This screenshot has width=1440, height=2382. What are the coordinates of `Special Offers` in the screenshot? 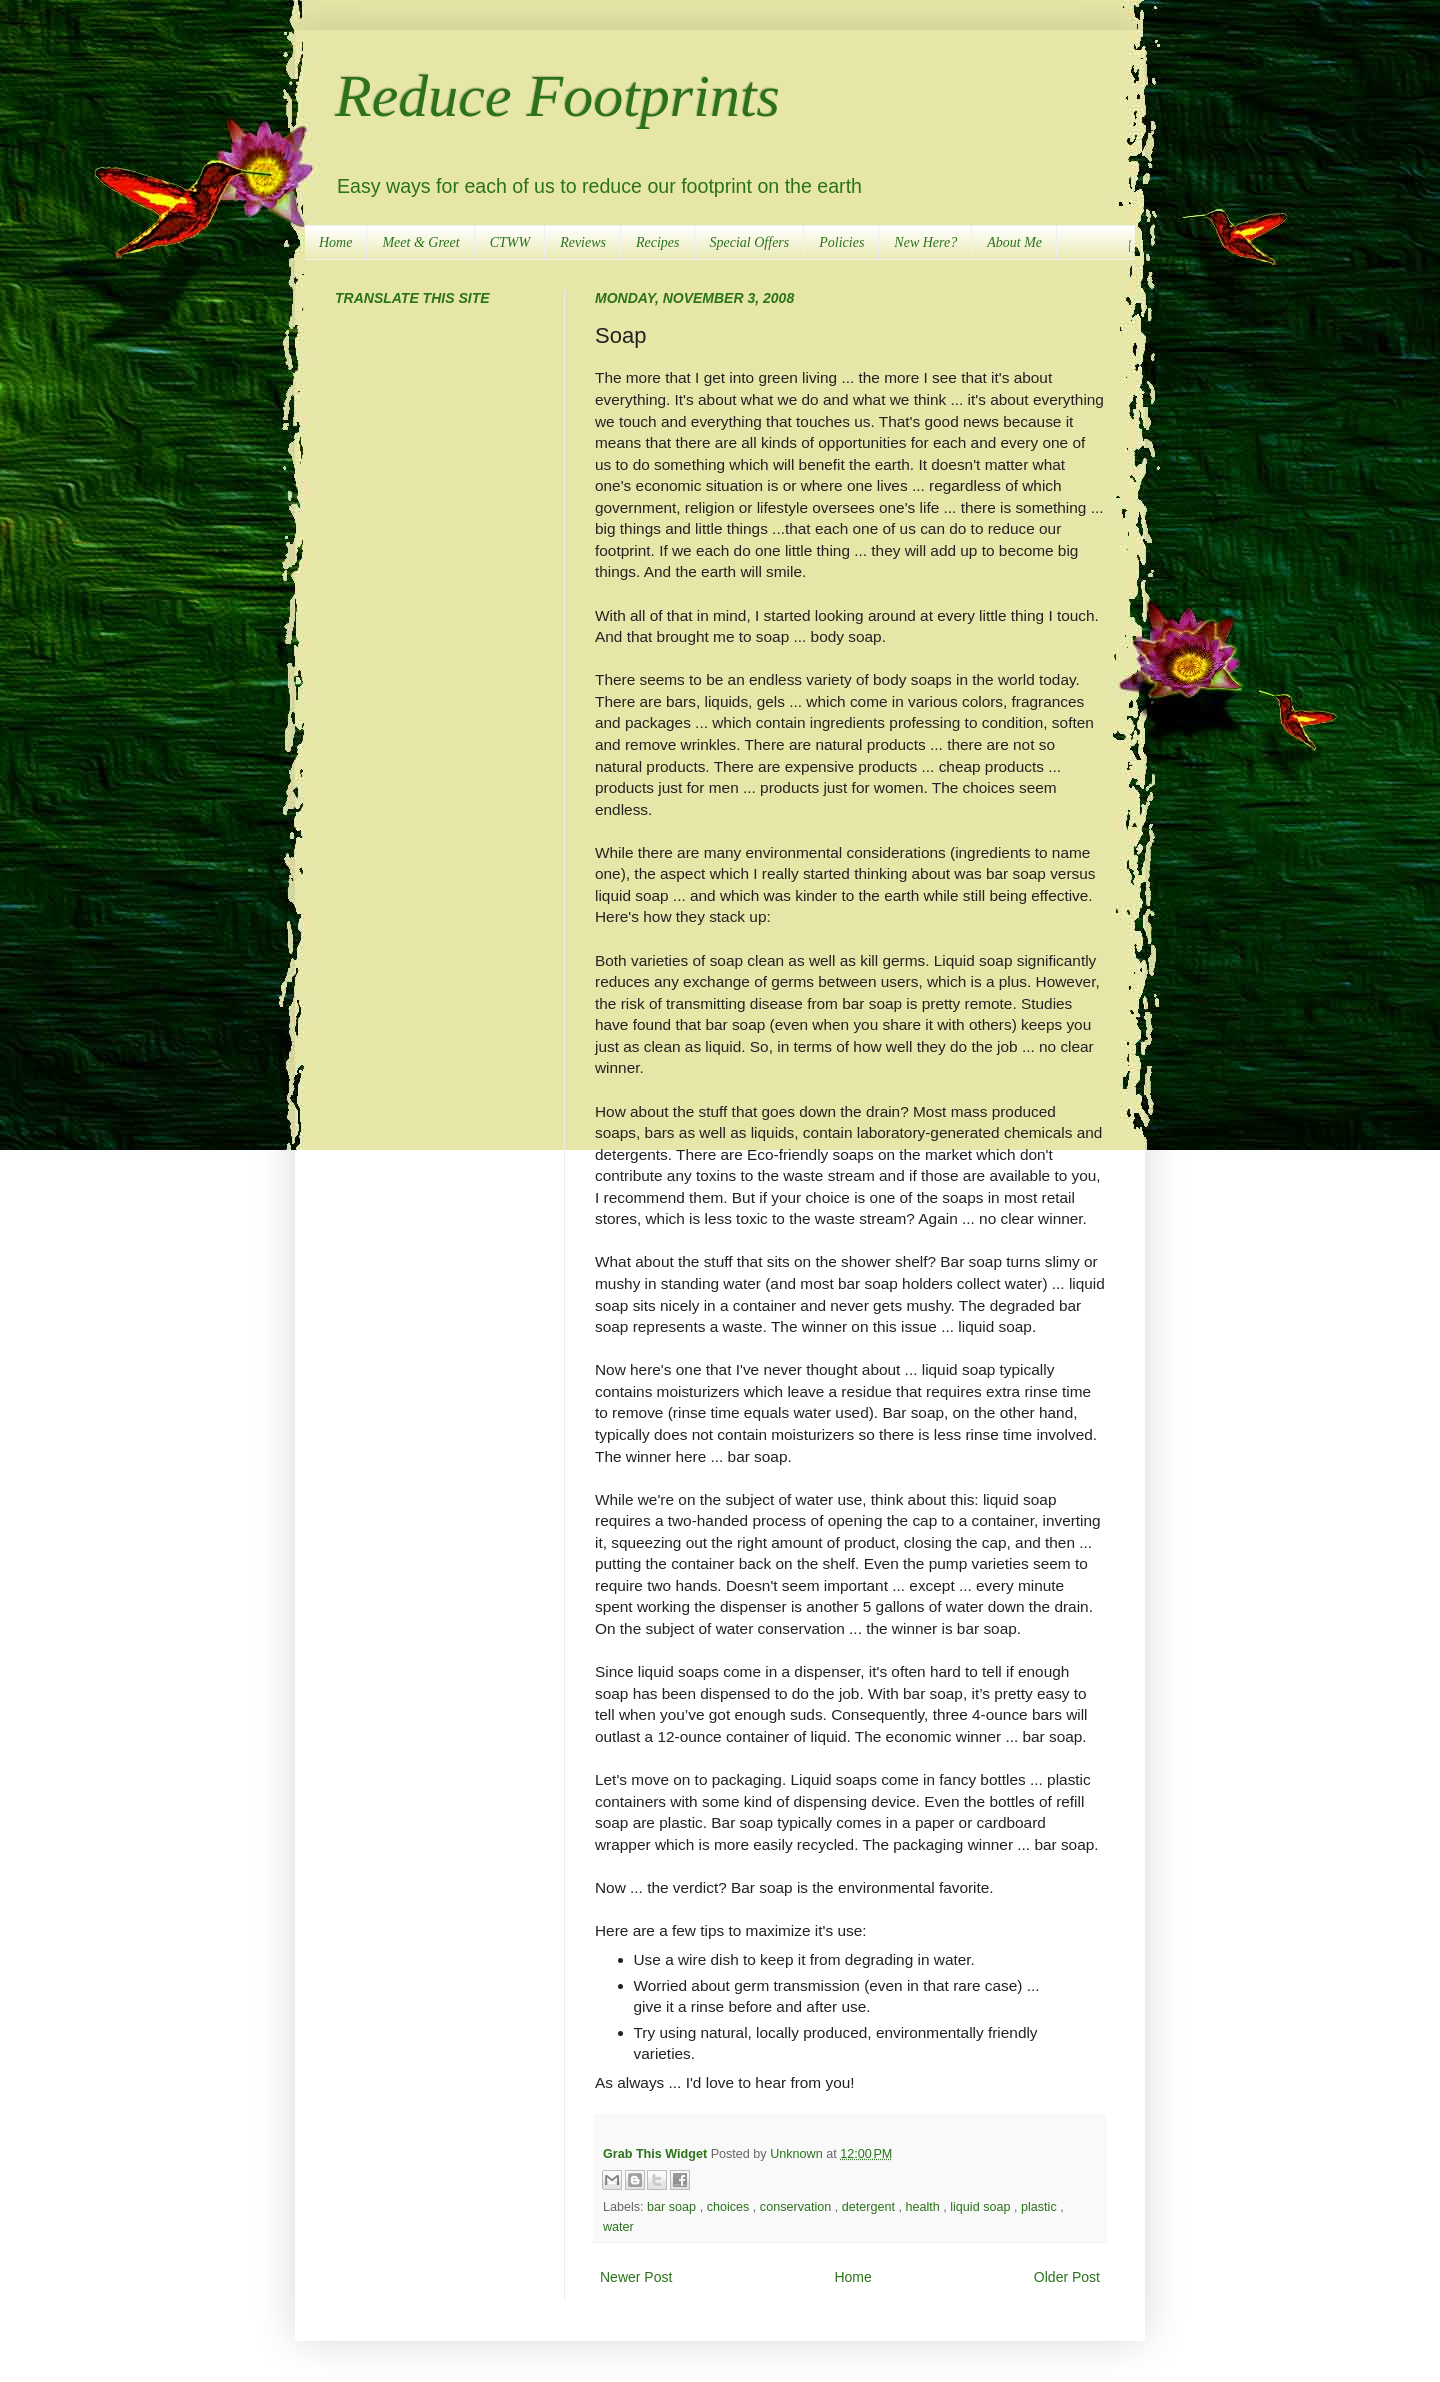 It's located at (750, 242).